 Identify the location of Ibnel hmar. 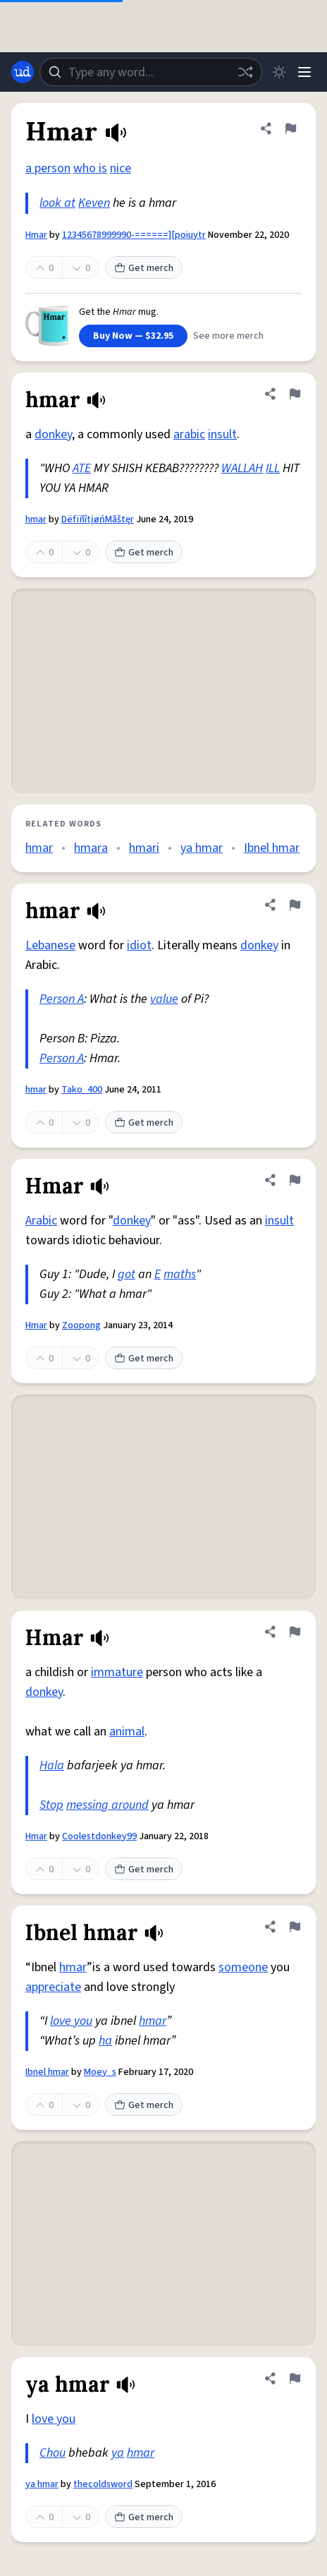
(272, 848).